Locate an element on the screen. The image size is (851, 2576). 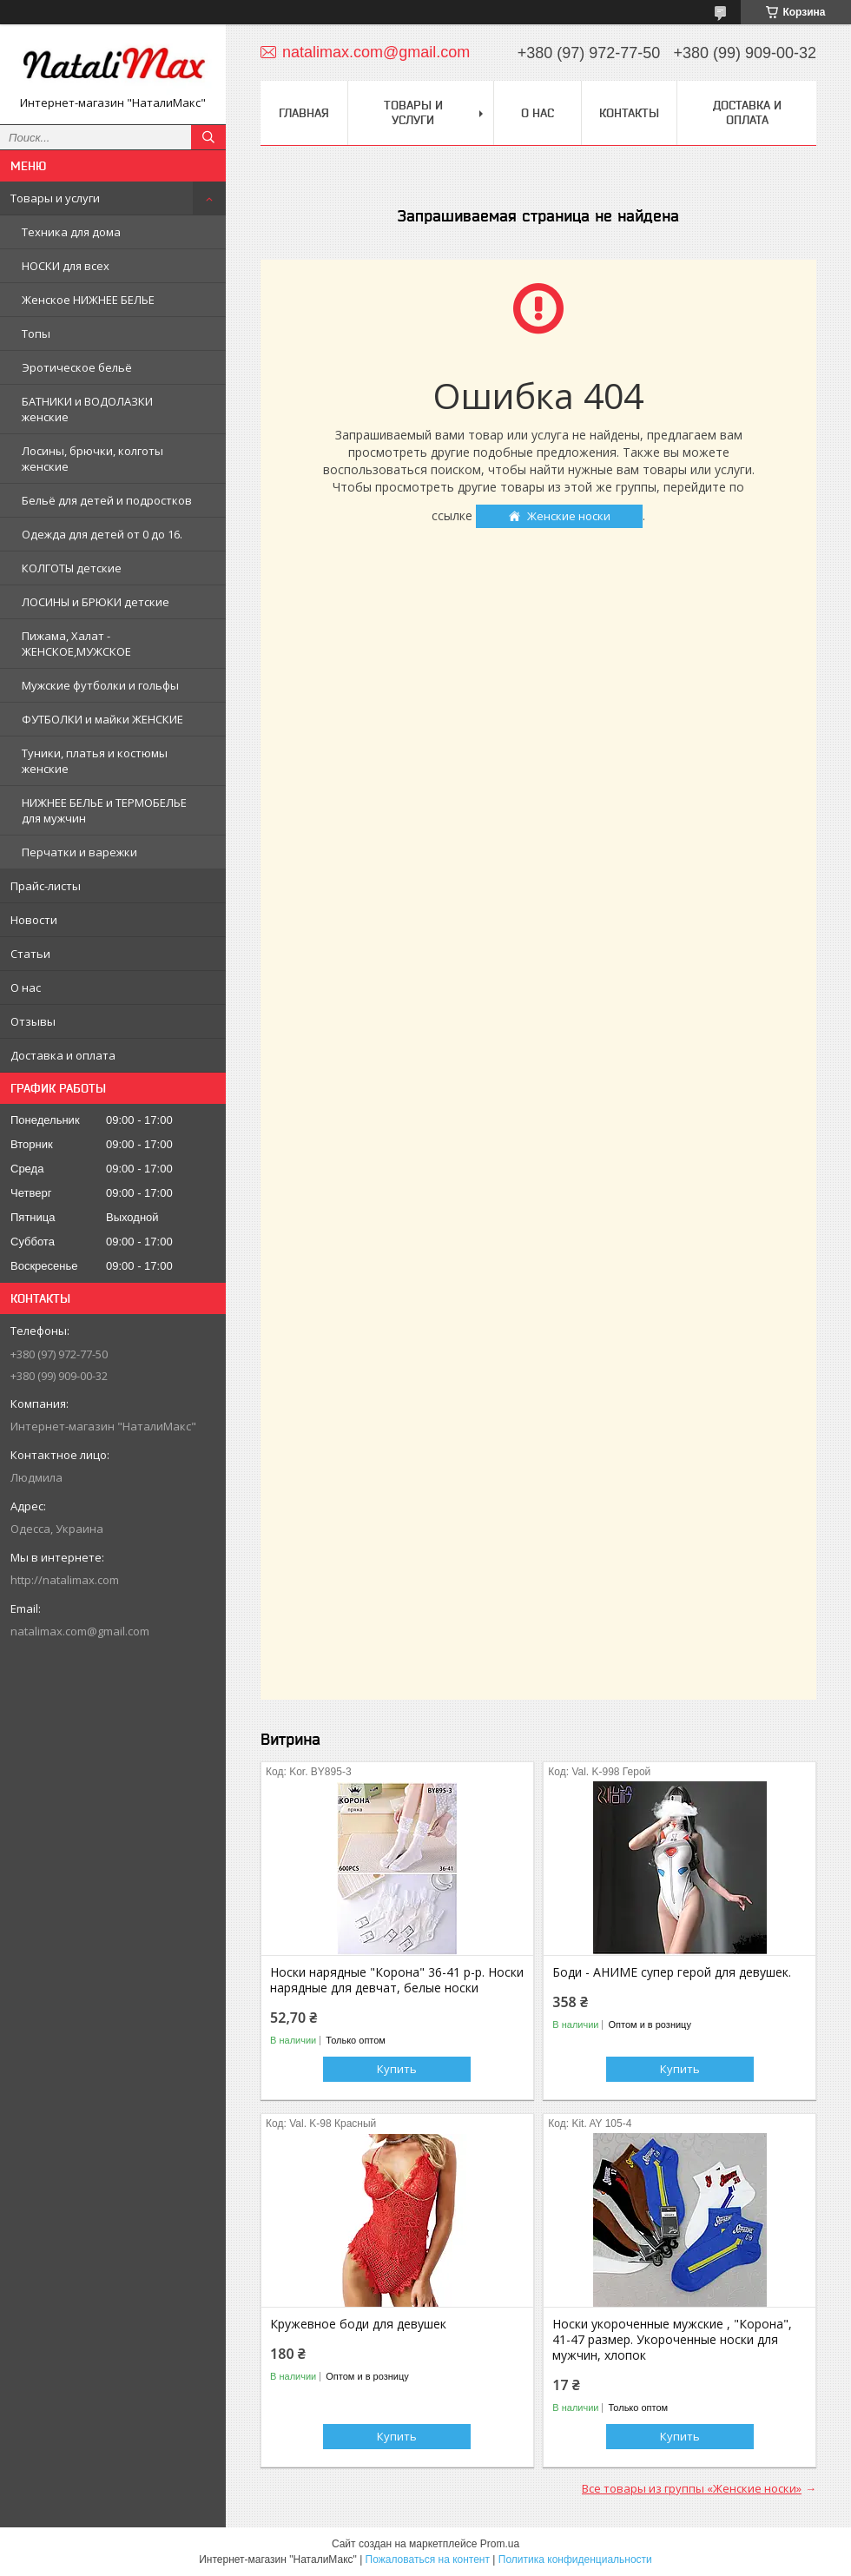
Перчатки и варежки is located at coordinates (79, 852).